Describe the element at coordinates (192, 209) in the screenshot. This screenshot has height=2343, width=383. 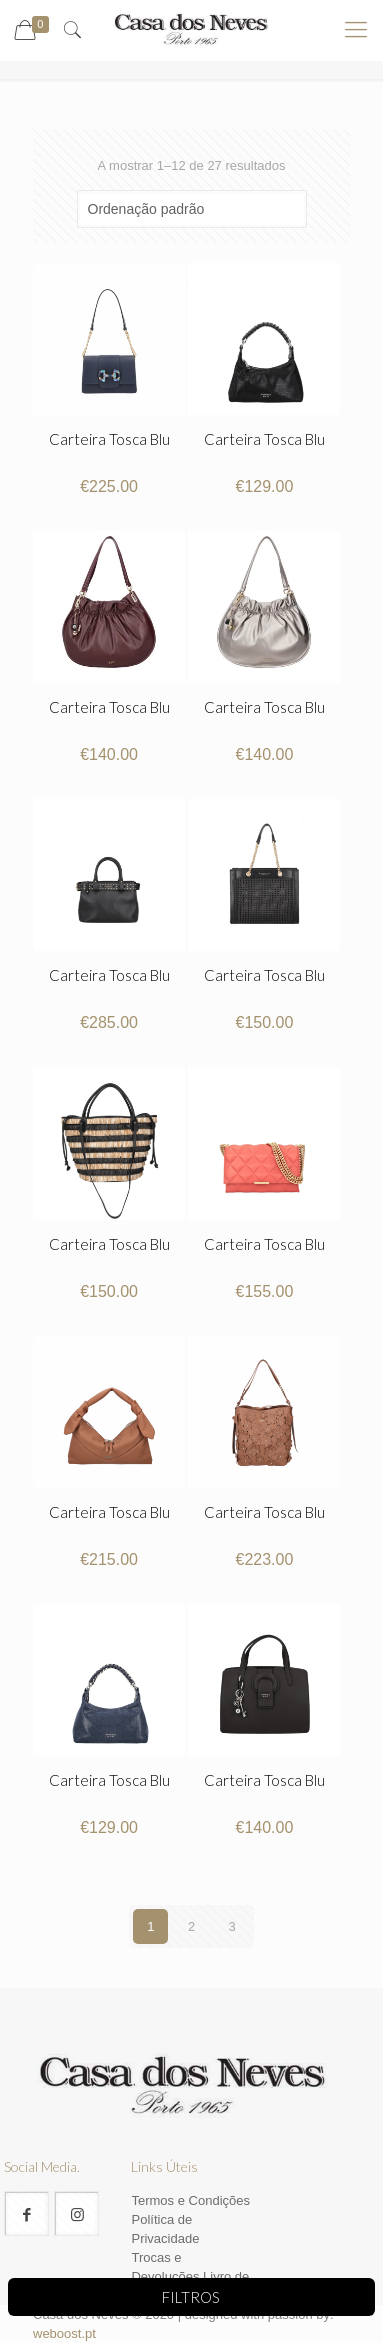
I see `[Ordem da loja]` at that location.